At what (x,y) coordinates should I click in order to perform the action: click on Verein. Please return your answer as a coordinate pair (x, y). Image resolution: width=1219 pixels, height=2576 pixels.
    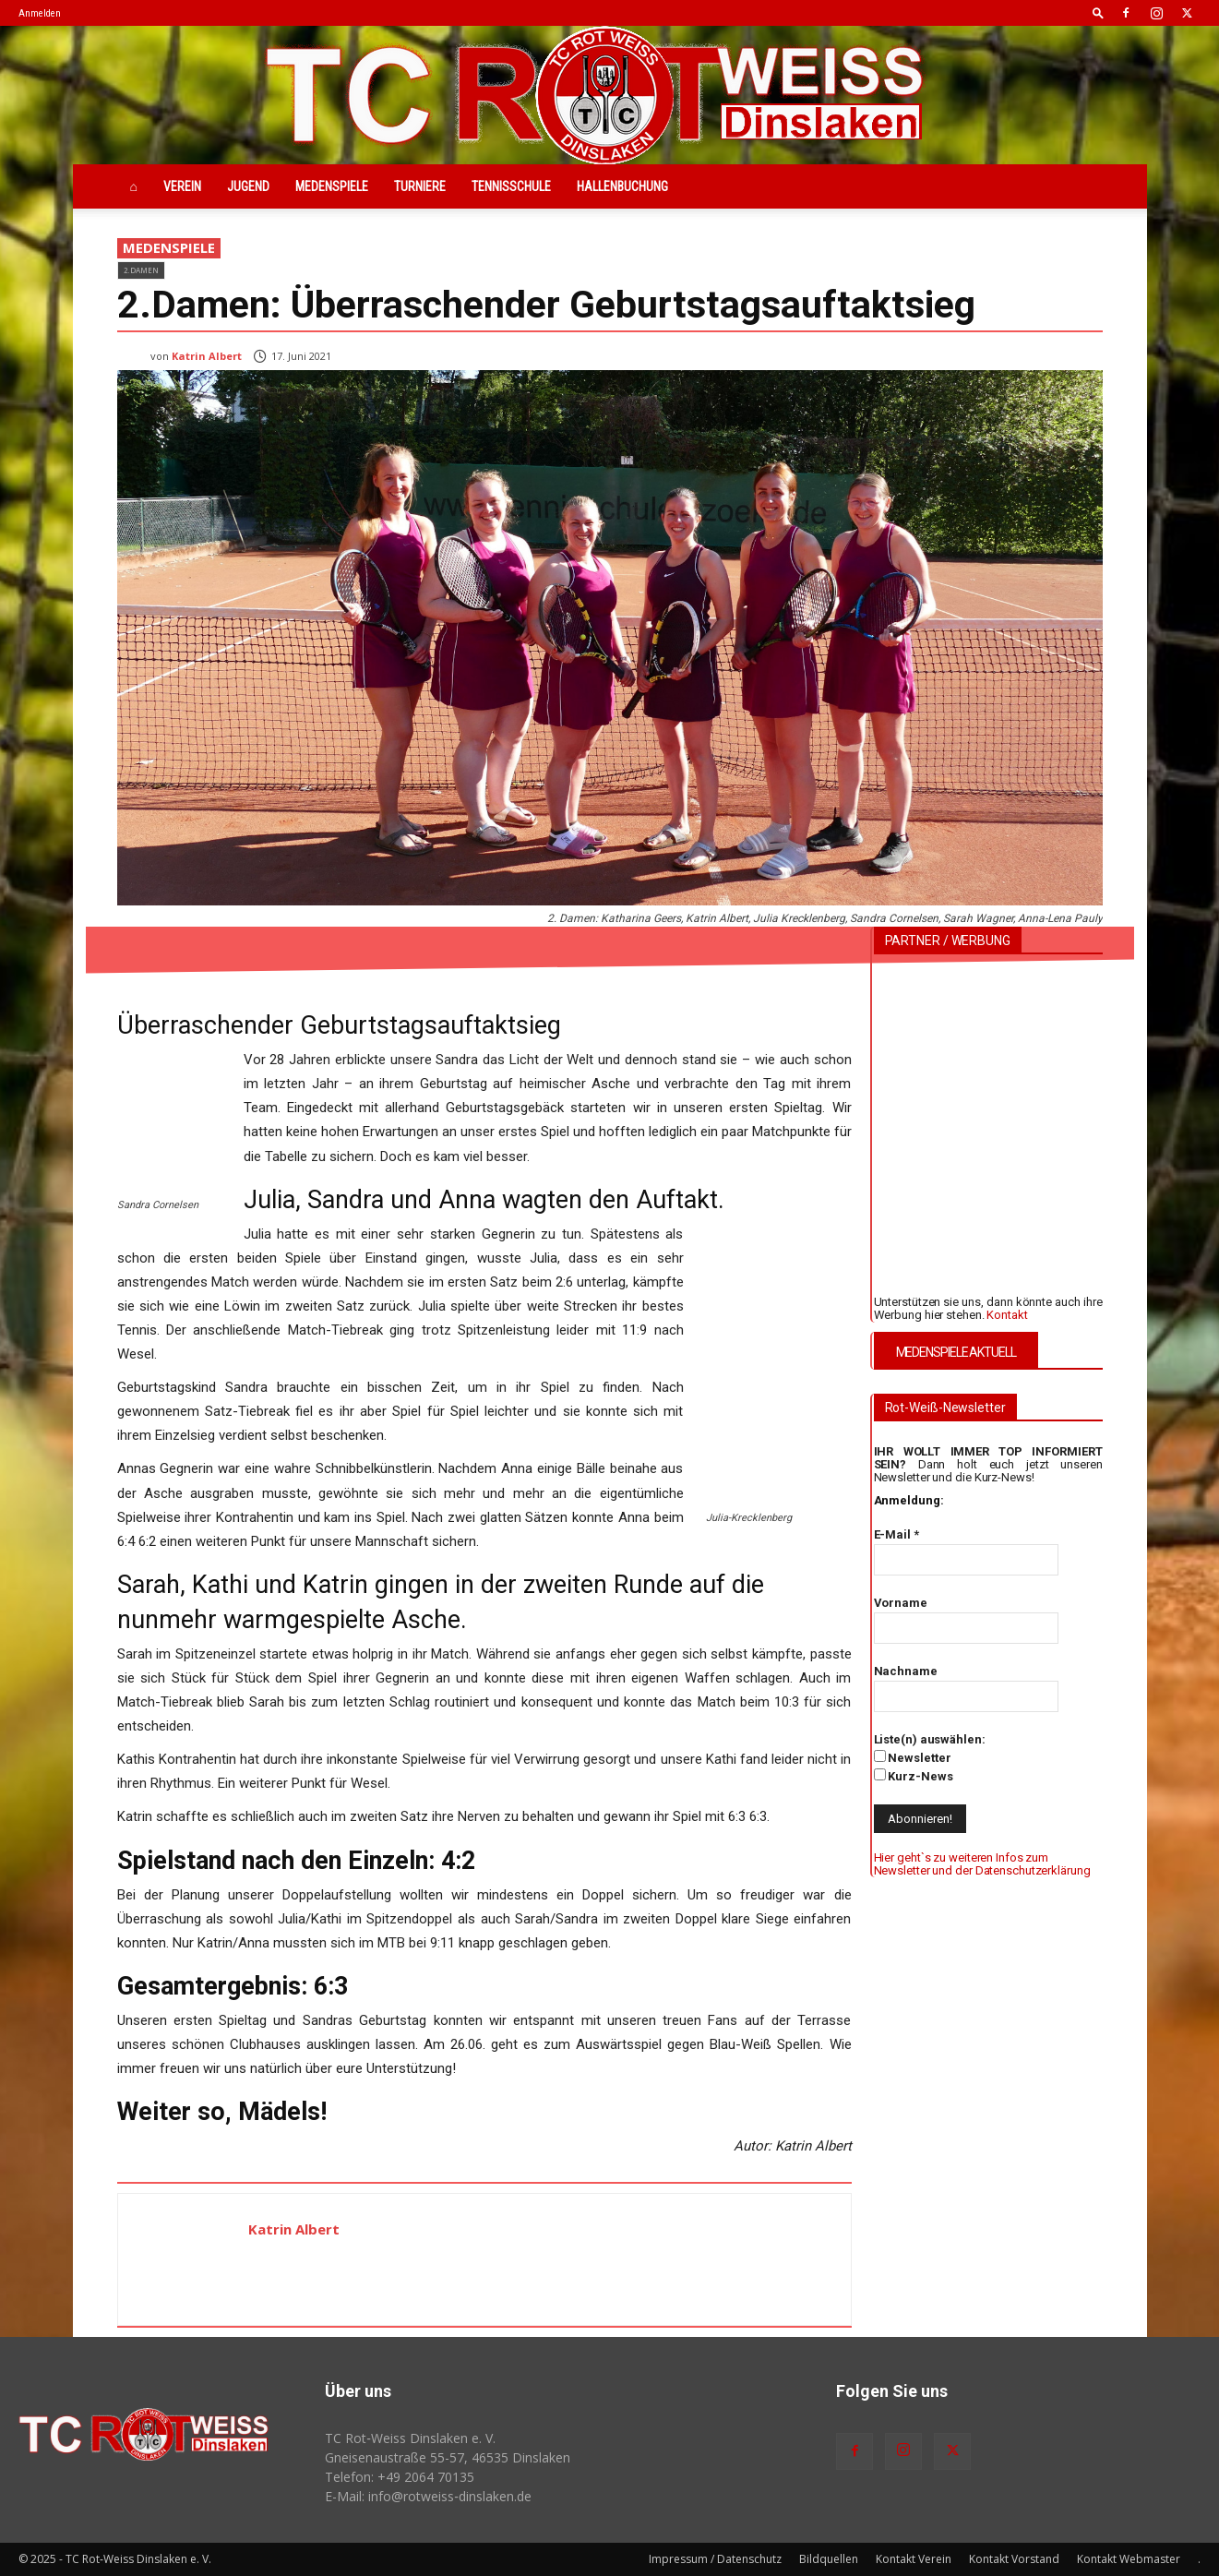
    Looking at the image, I should click on (182, 186).